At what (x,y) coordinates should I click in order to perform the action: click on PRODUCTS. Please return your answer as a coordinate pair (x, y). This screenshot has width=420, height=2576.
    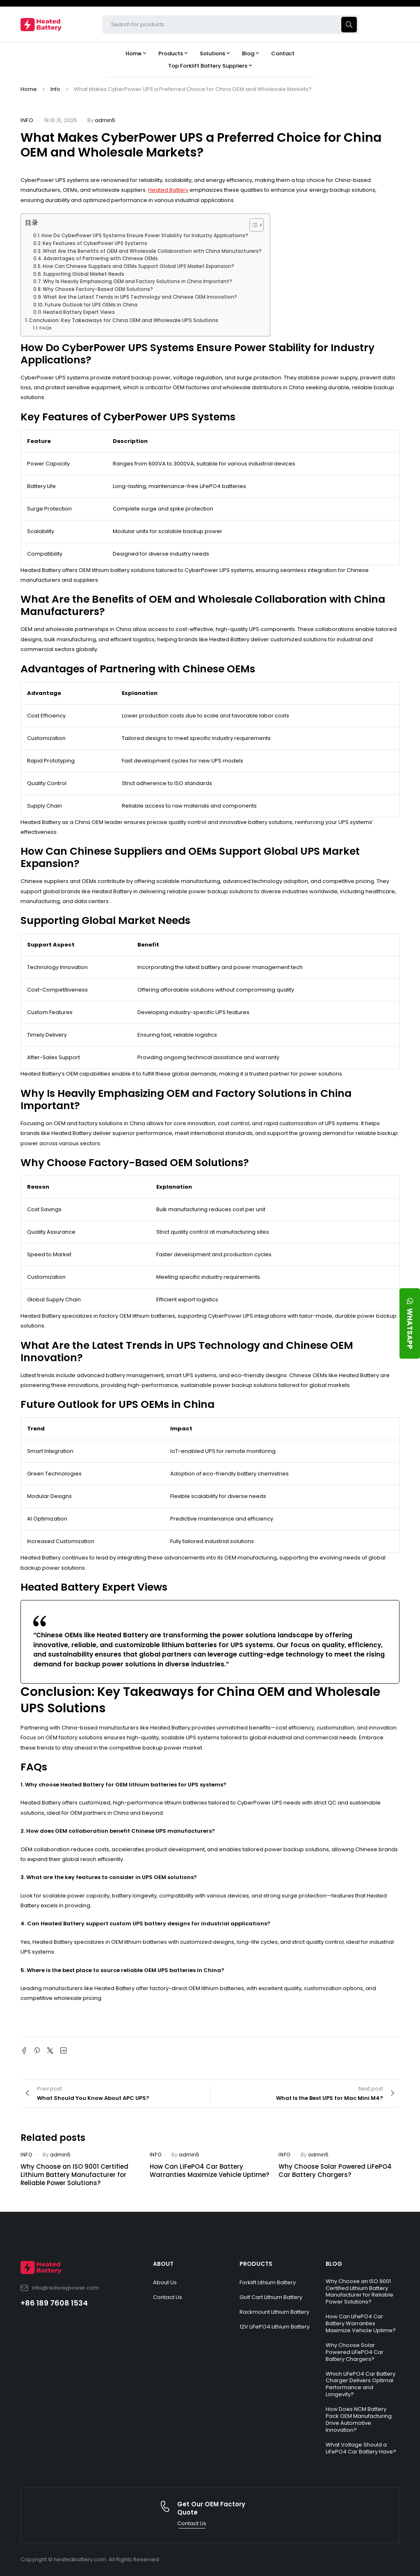
    Looking at the image, I should click on (256, 2264).